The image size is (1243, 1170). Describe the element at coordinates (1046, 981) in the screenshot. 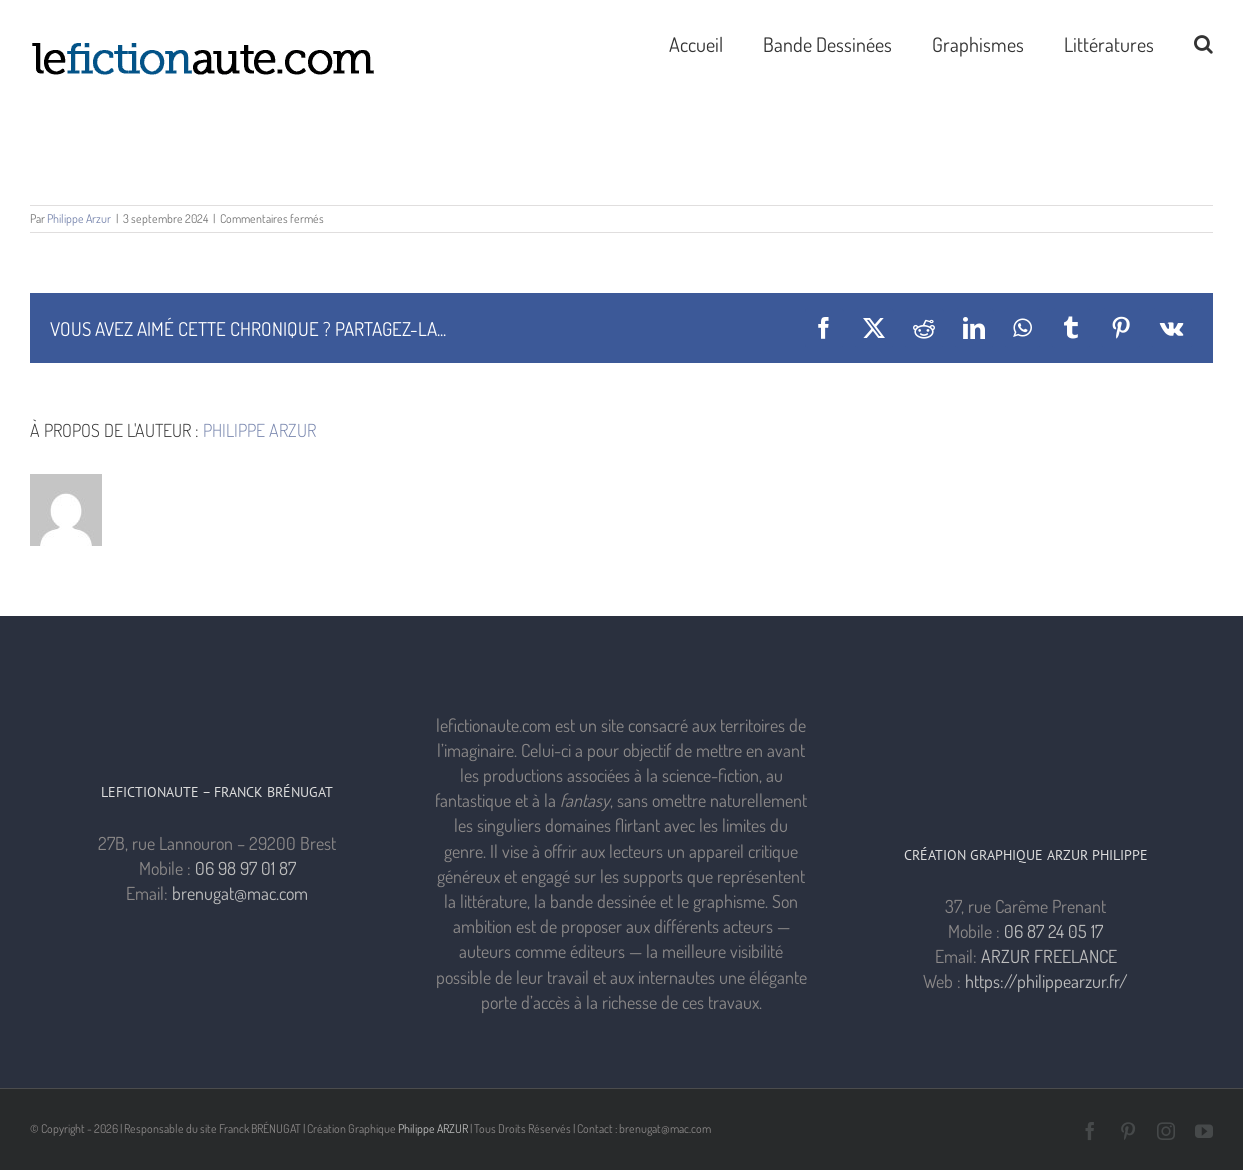

I see `https://philippearzur.fr/` at that location.